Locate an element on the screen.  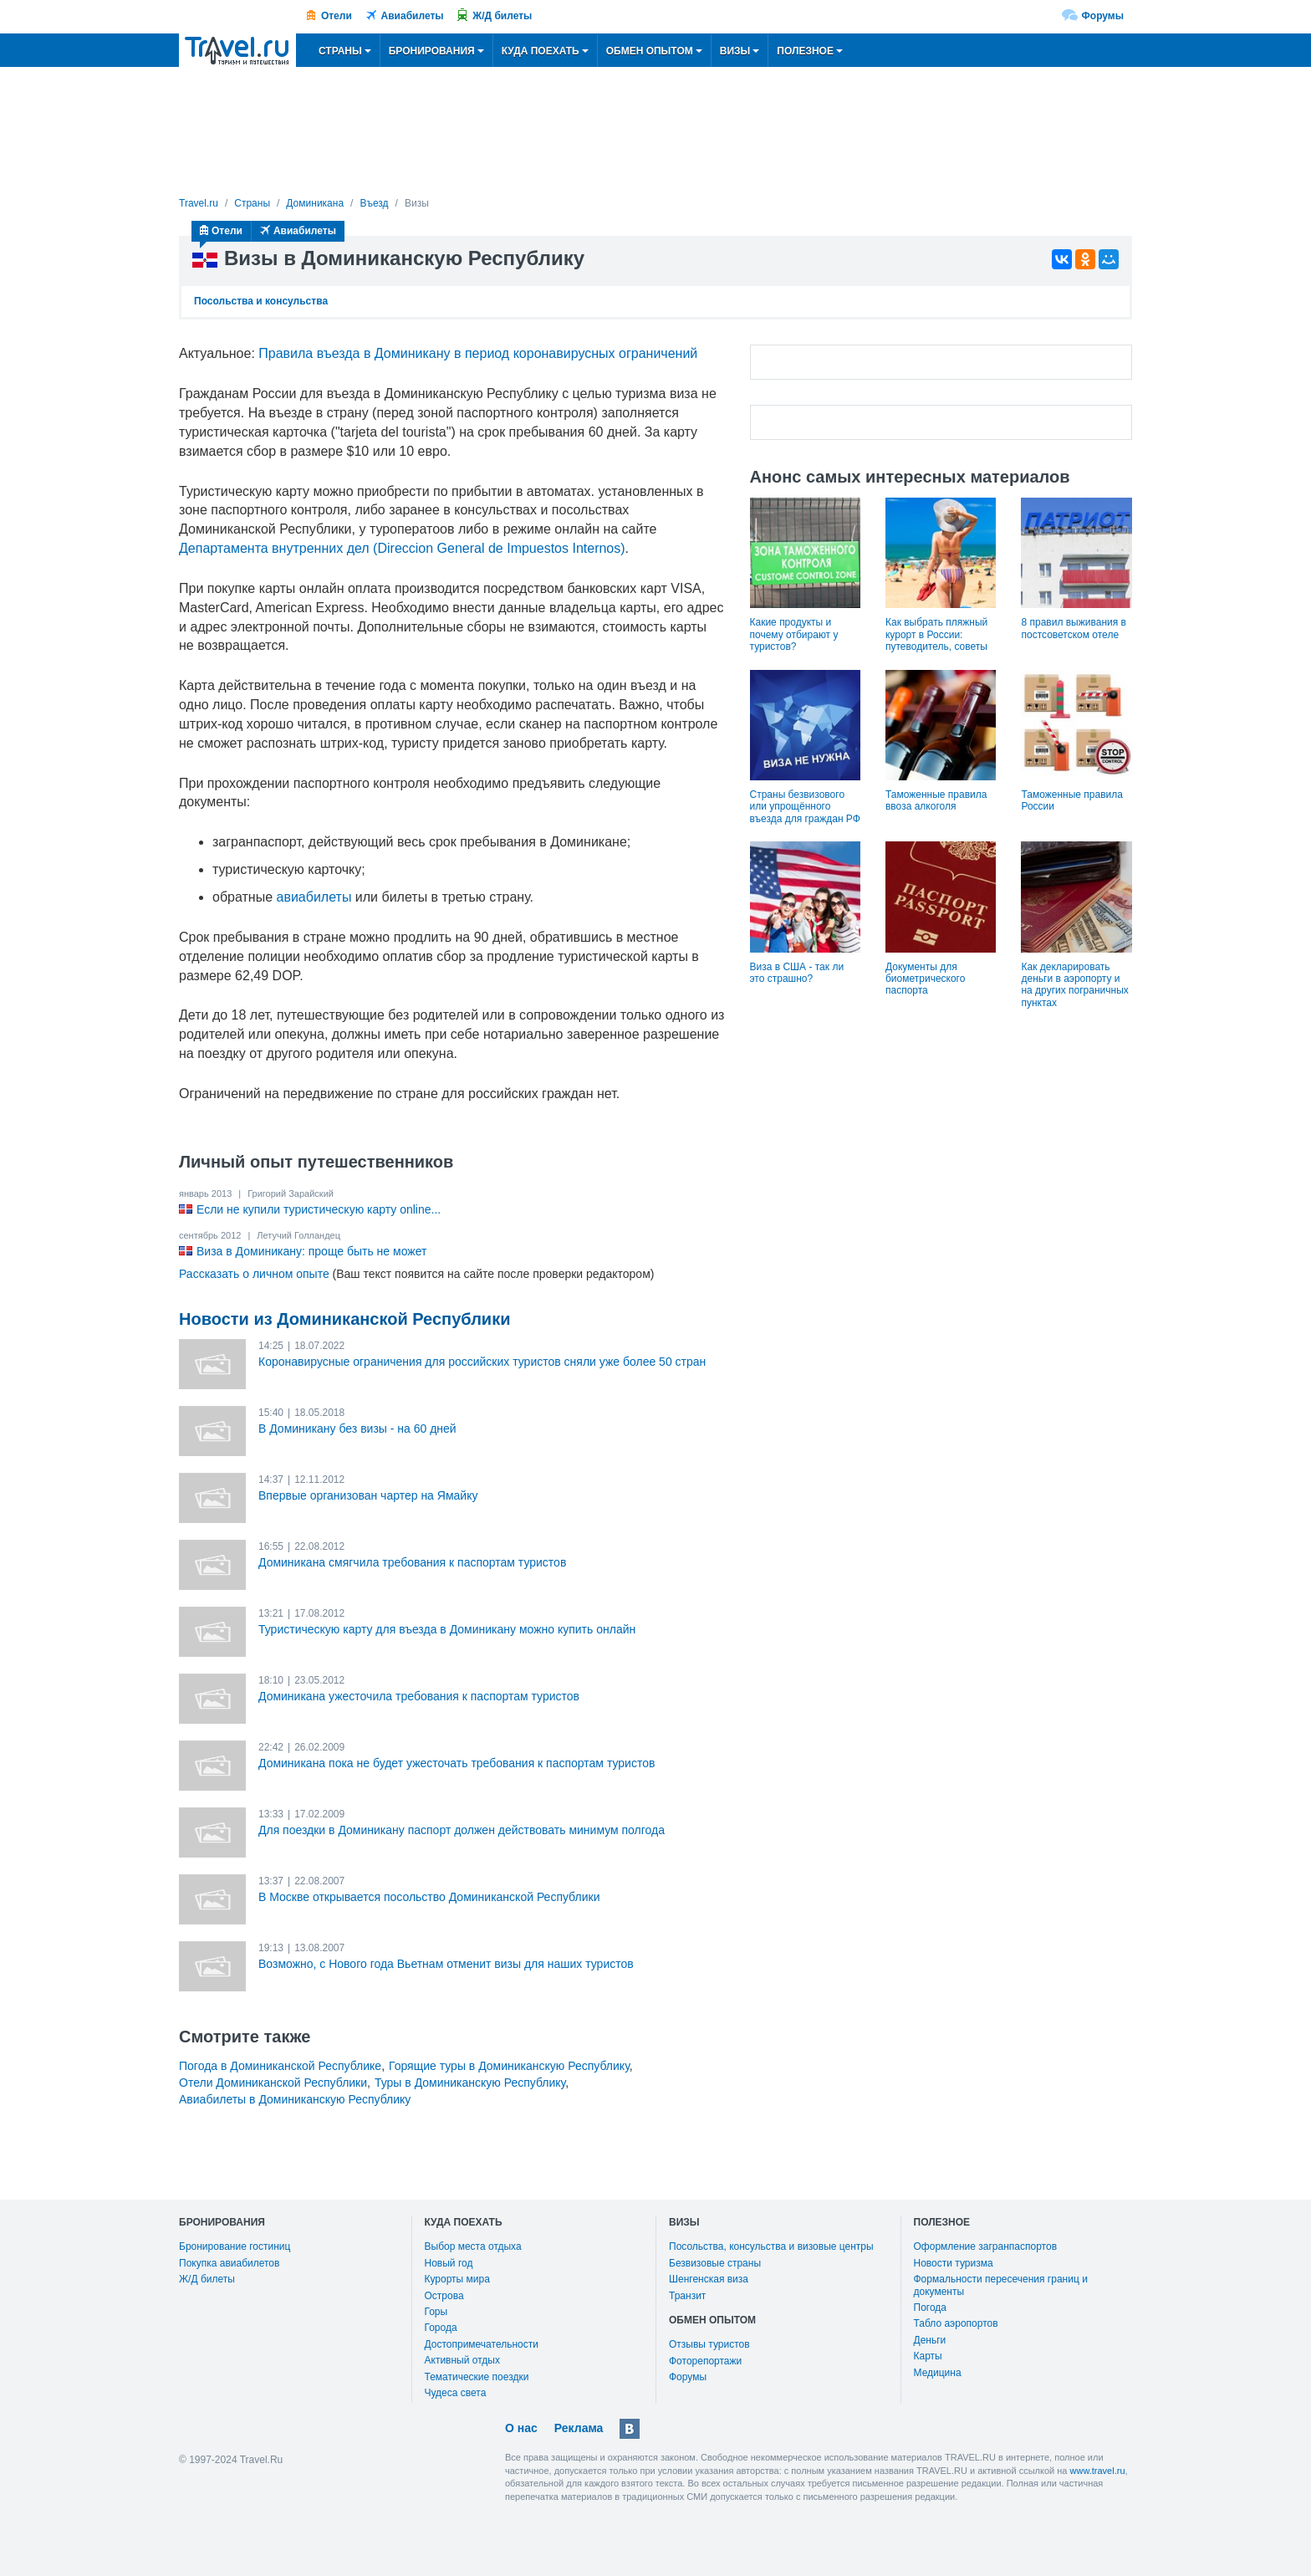
Курорты мира is located at coordinates (457, 2279).